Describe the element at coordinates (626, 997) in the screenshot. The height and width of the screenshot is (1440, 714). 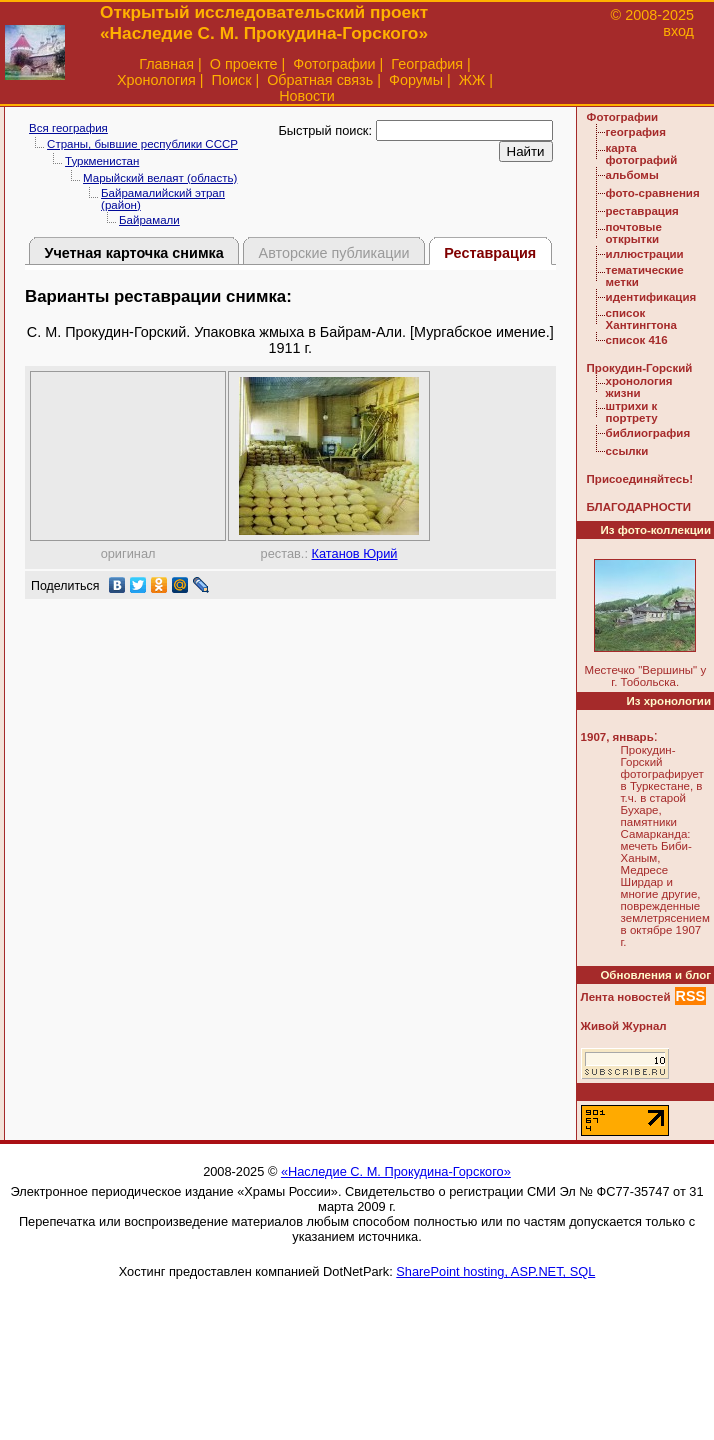
I see `Лента новостей` at that location.